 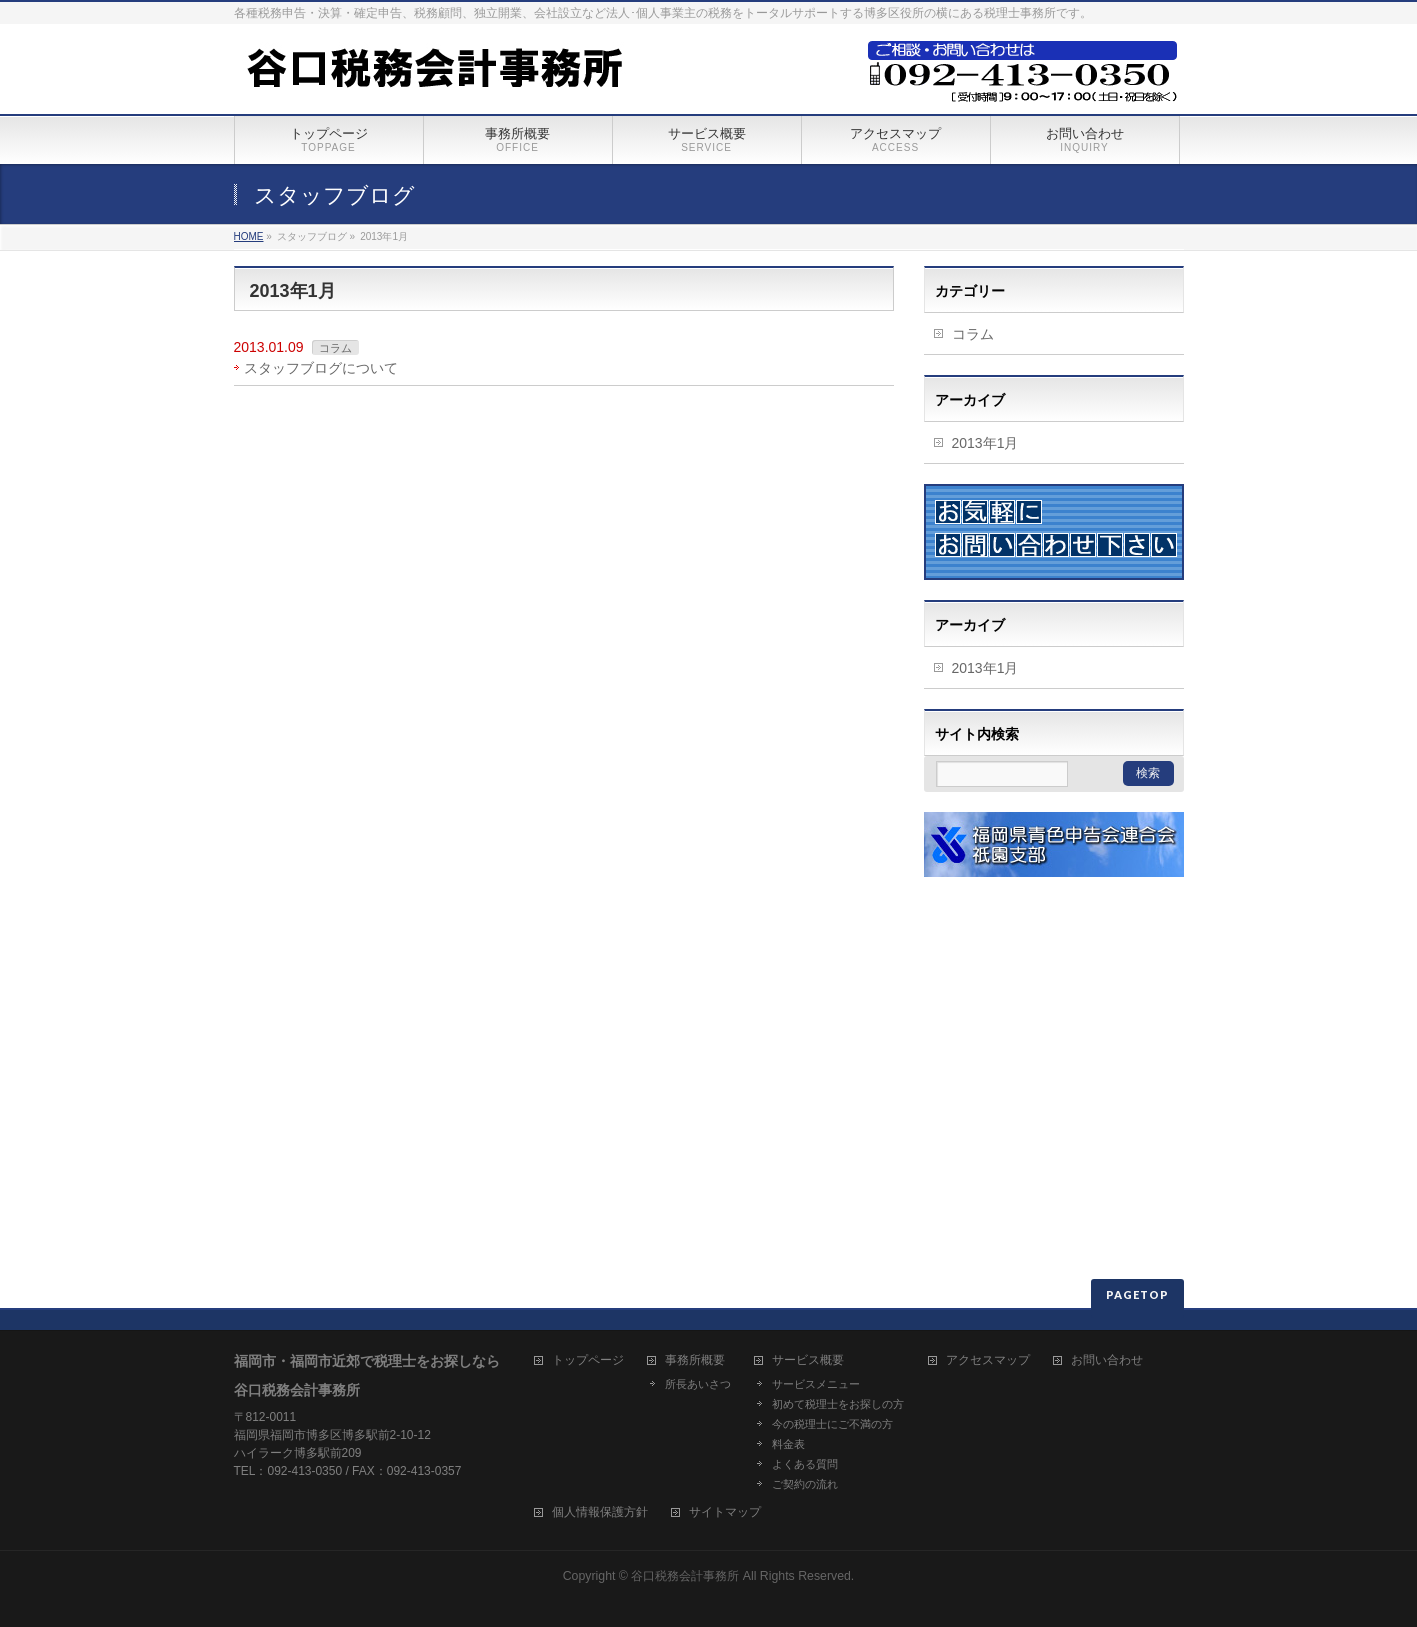 What do you see at coordinates (832, 1424) in the screenshot?
I see `今の税理士にご不満の方` at bounding box center [832, 1424].